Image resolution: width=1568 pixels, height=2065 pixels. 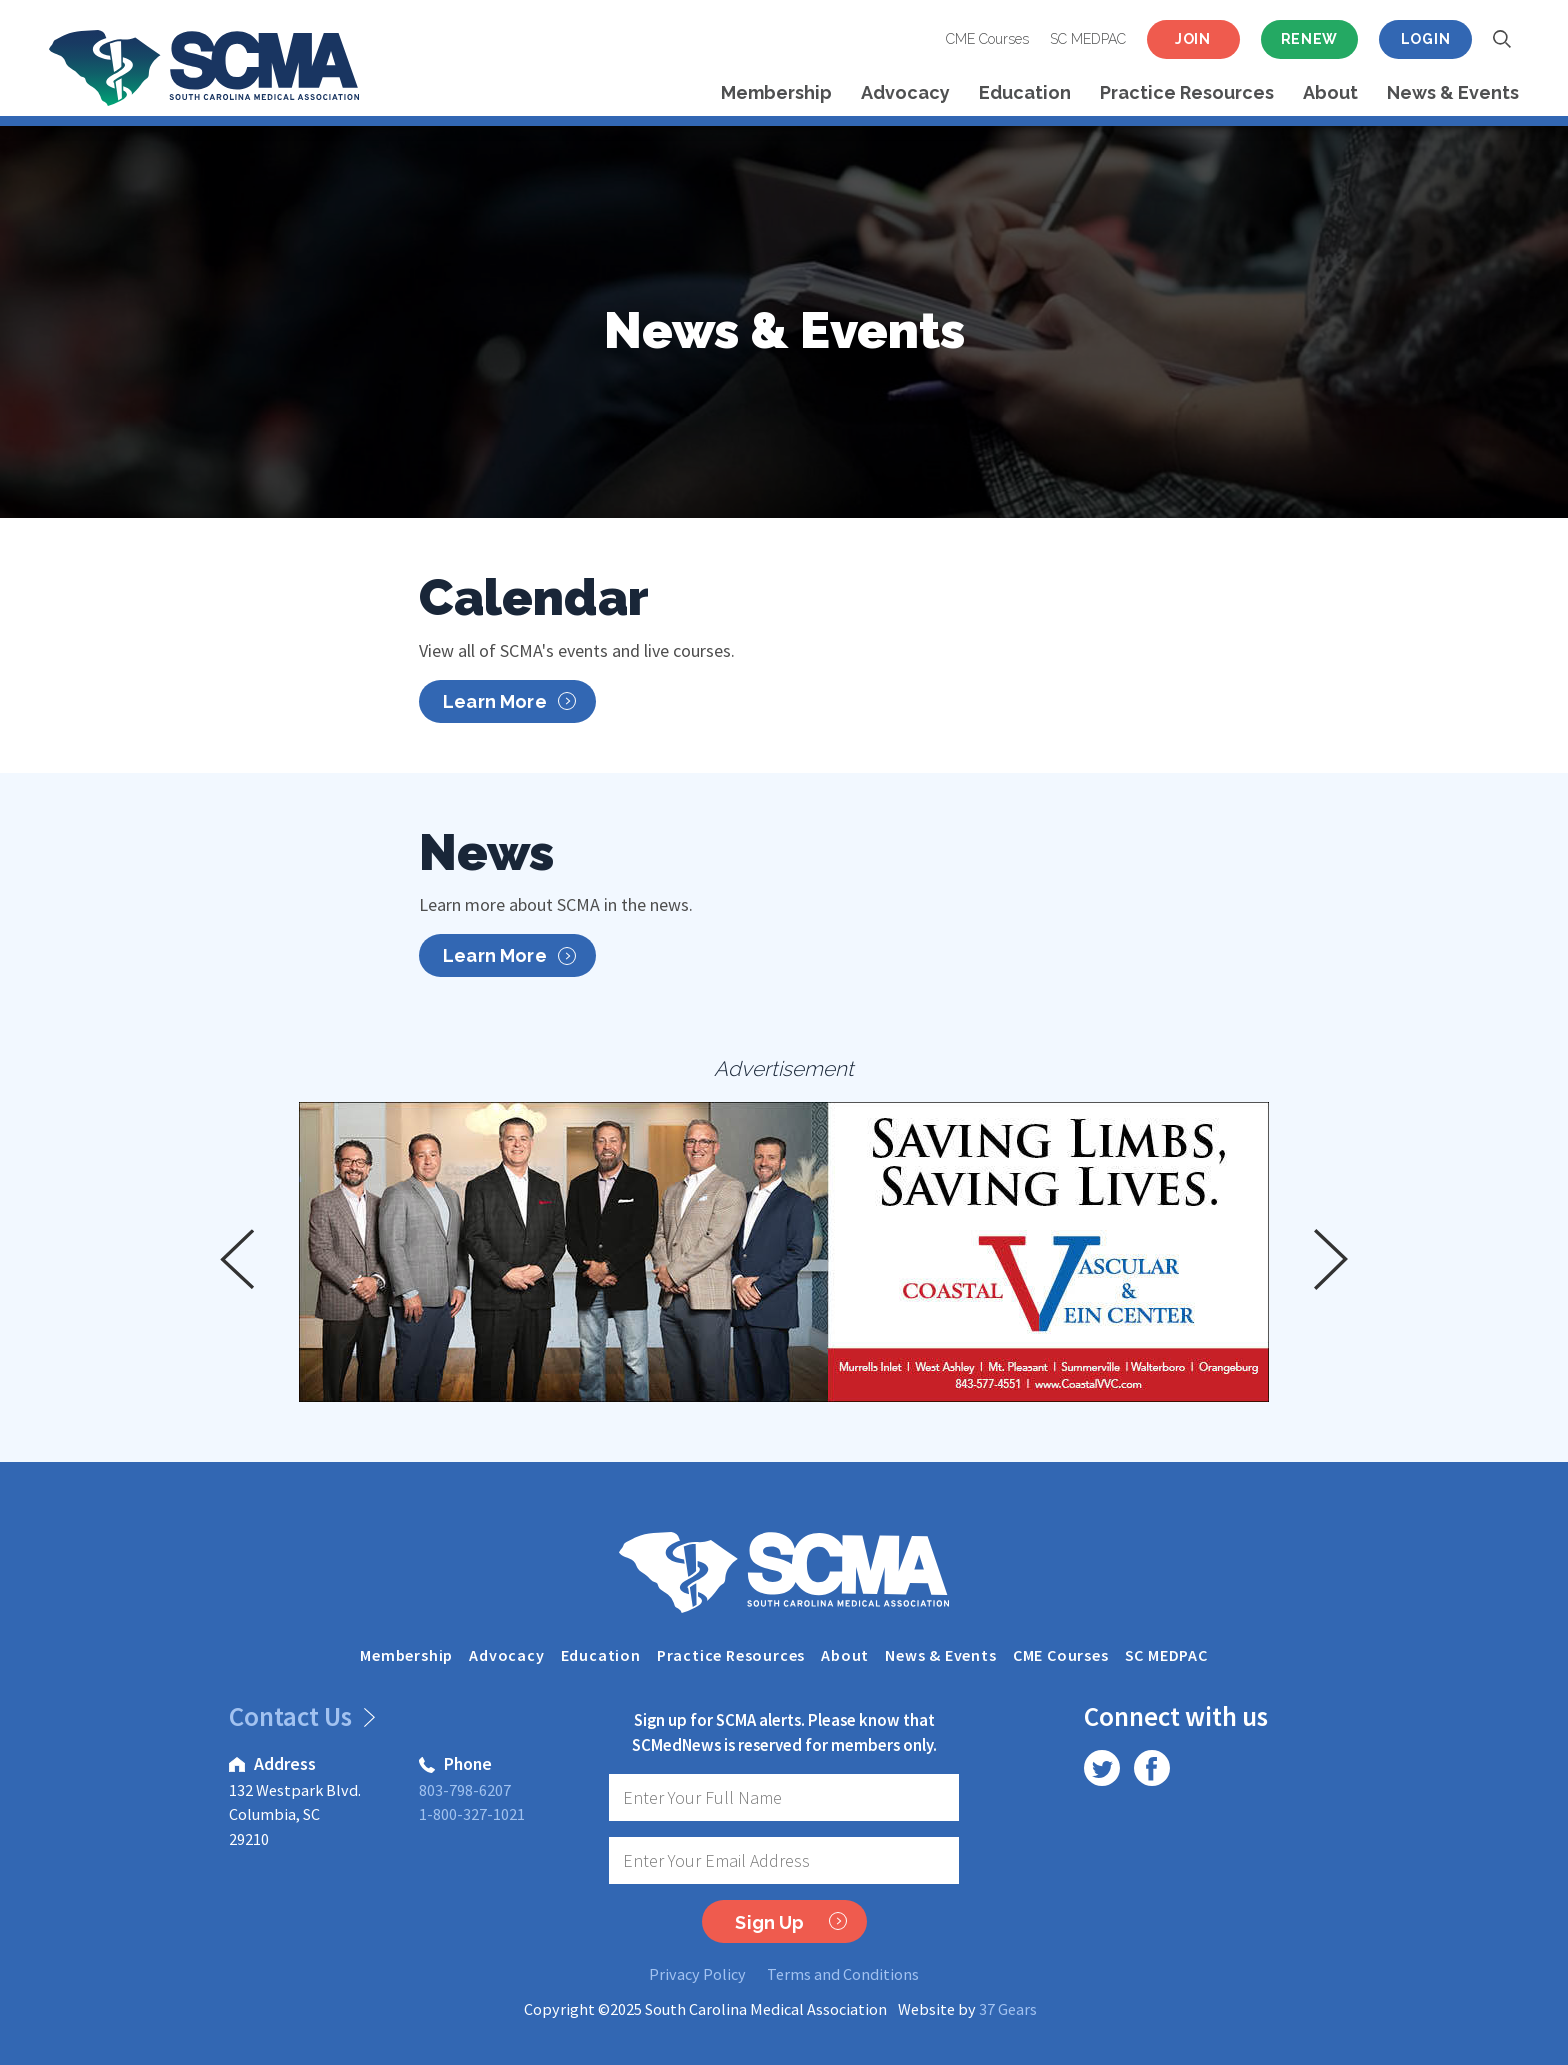 What do you see at coordinates (905, 92) in the screenshot?
I see `Advocacy` at bounding box center [905, 92].